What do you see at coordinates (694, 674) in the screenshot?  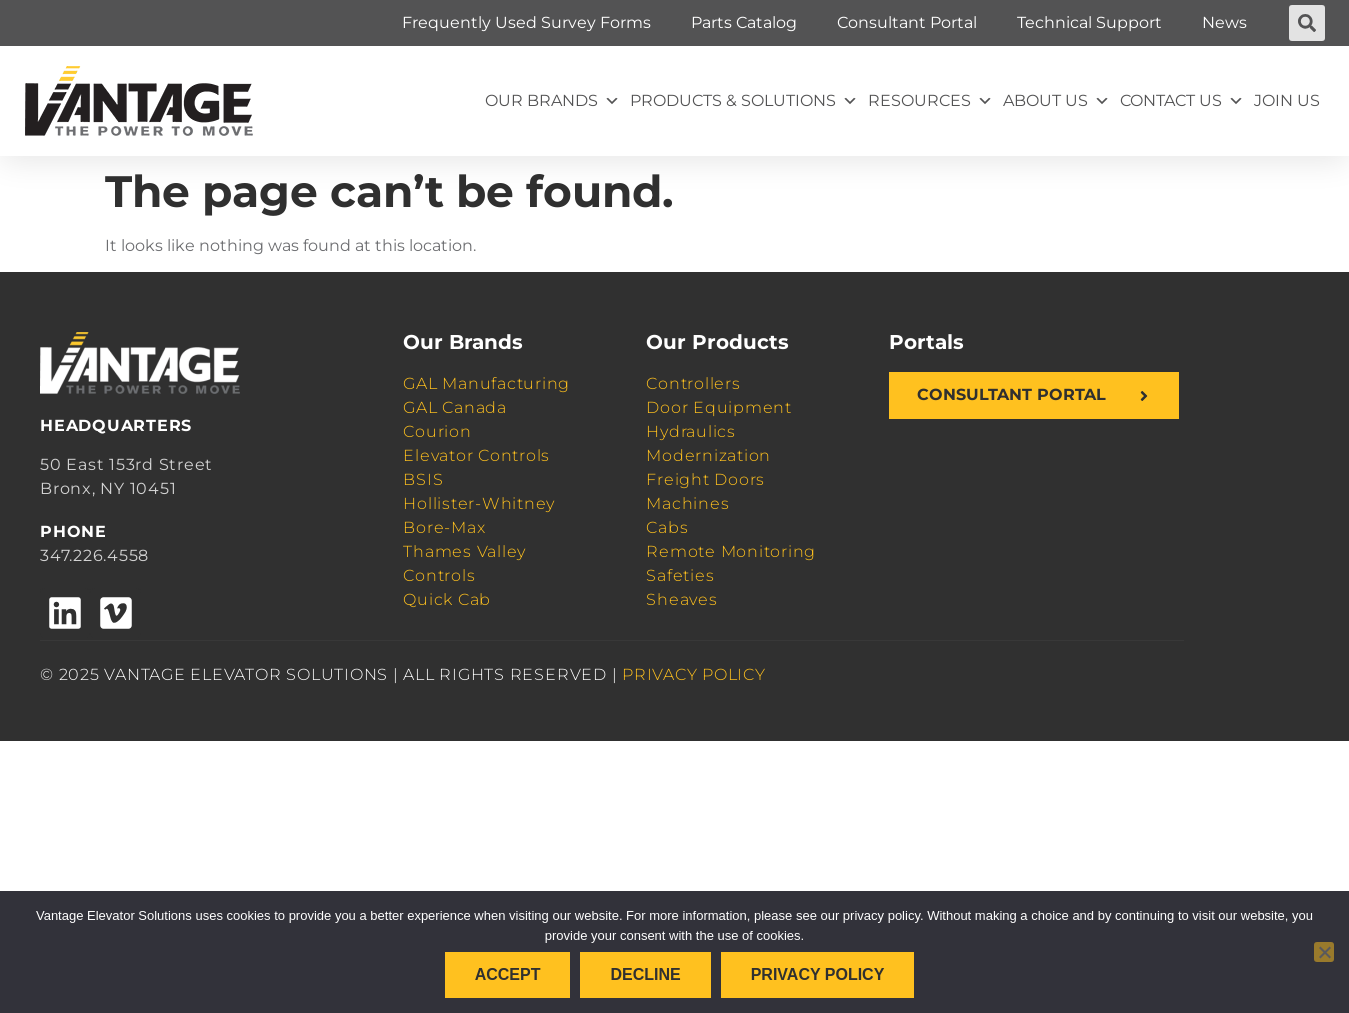 I see `PRIVACY POLICY` at bounding box center [694, 674].